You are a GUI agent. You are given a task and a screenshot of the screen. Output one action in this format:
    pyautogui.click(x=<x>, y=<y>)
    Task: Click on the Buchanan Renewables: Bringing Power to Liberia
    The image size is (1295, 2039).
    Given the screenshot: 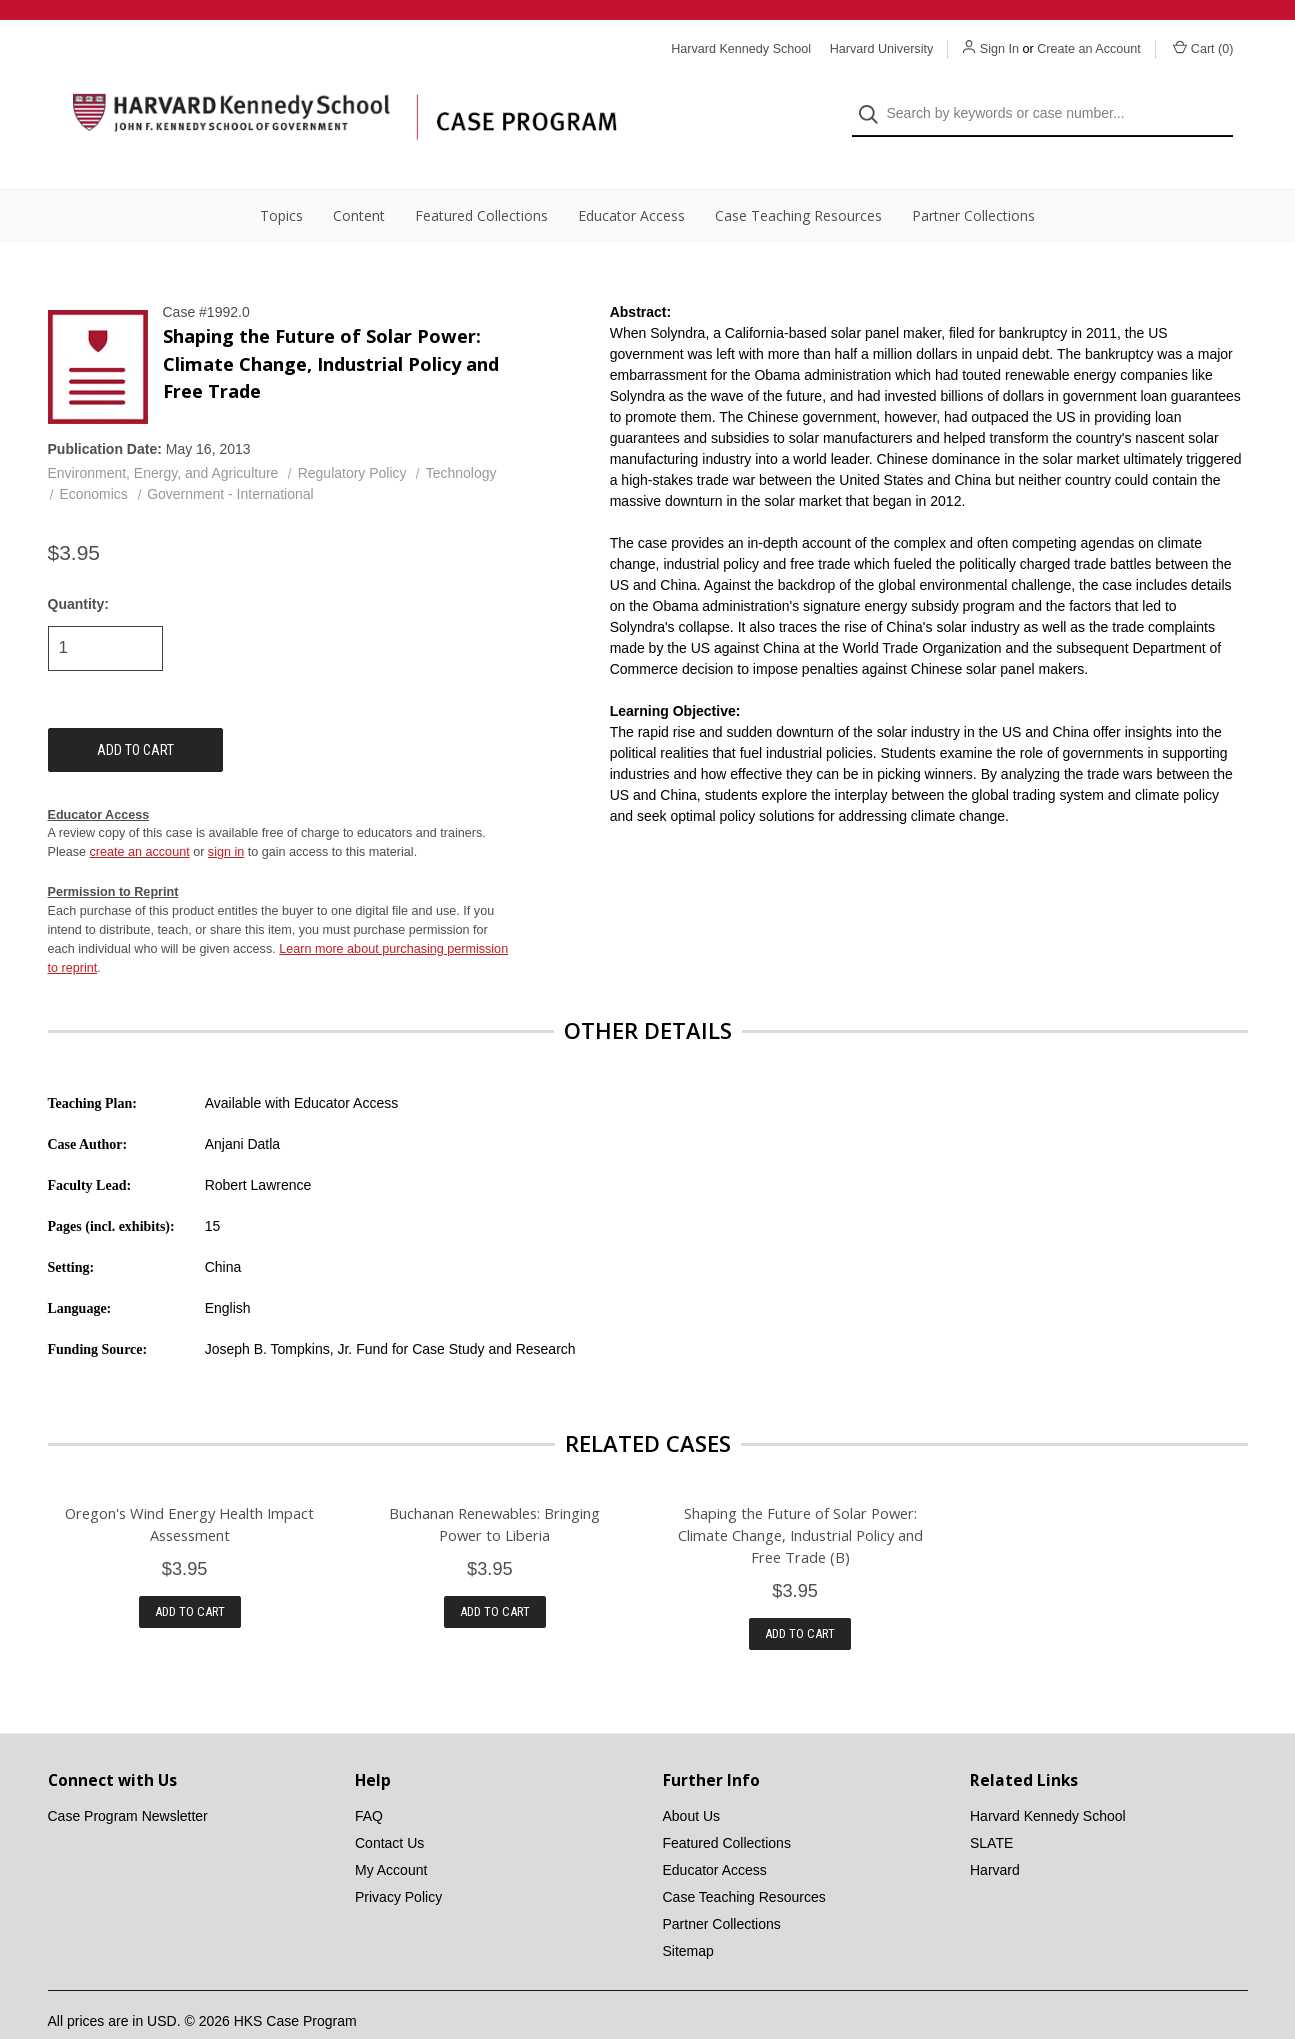 What is the action you would take?
    pyautogui.click(x=494, y=1488)
    